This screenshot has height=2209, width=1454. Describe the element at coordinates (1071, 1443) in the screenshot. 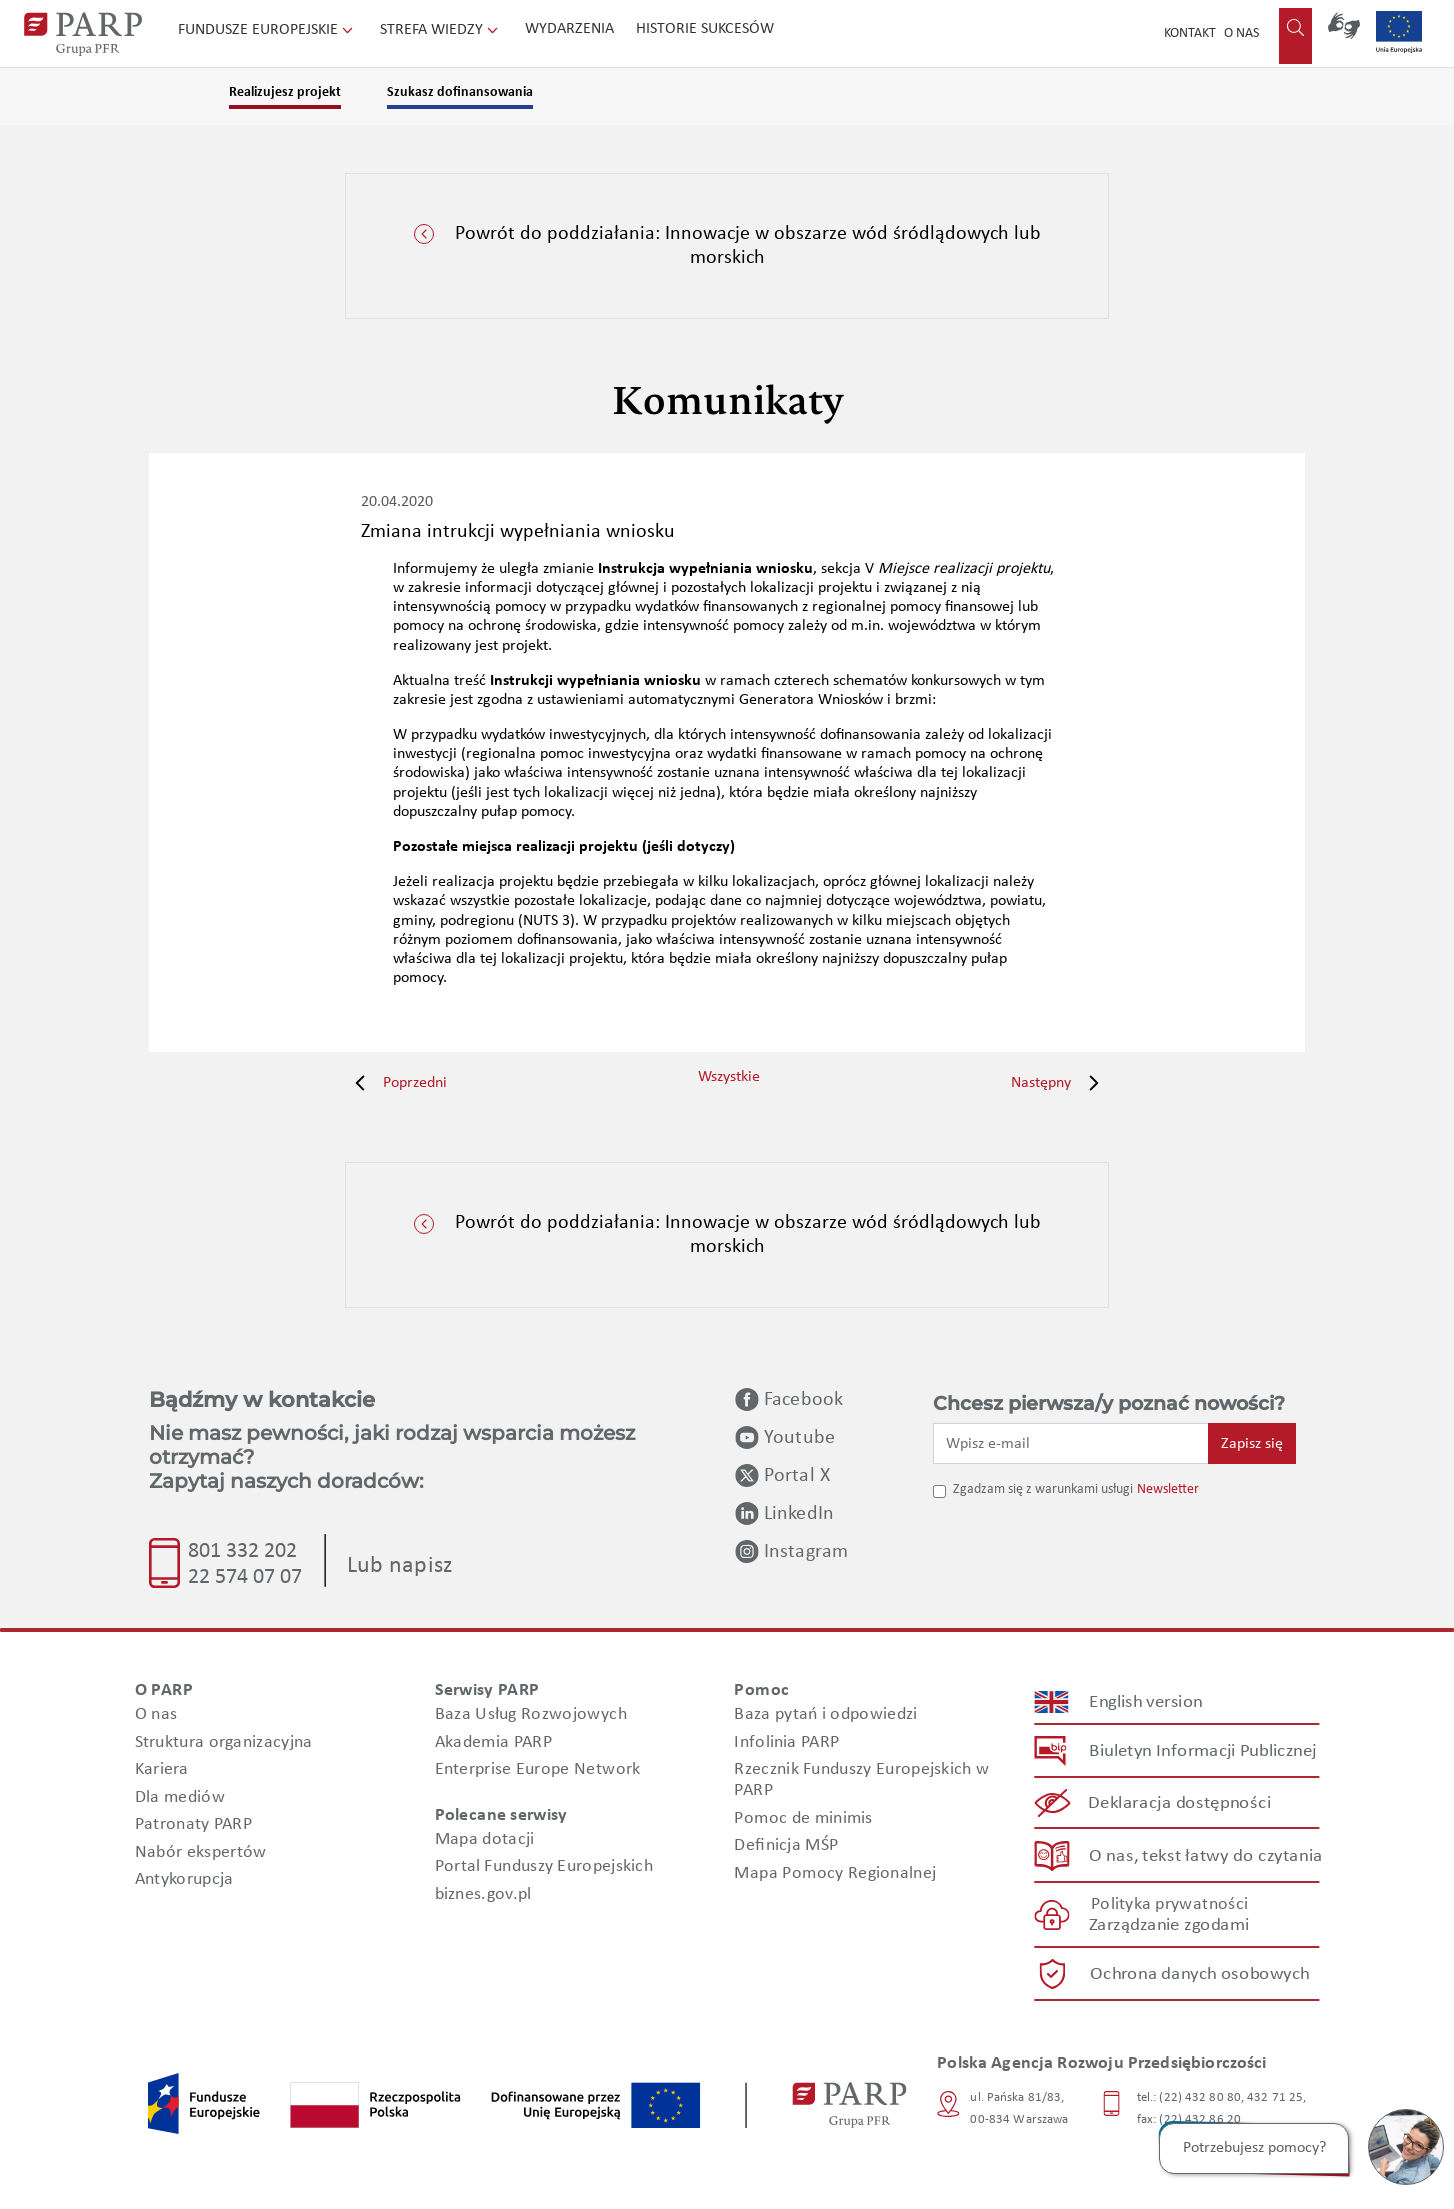

I see `[Wpisz e-mail]` at that location.